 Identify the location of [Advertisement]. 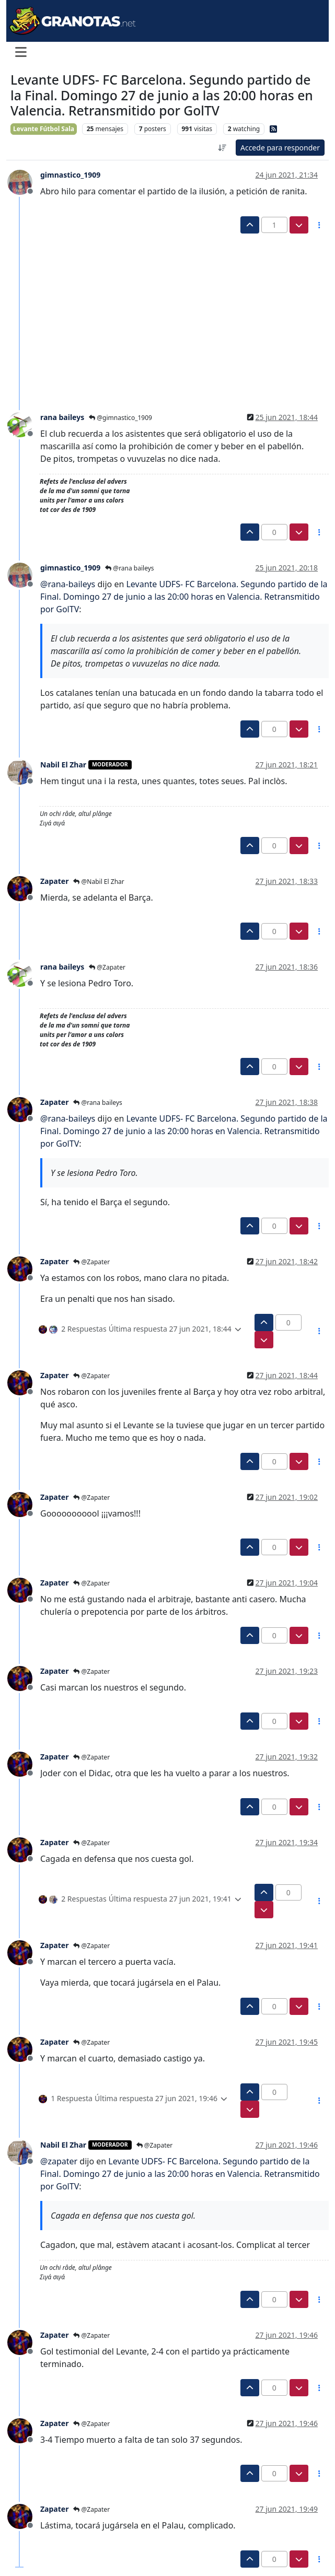
(161, 312).